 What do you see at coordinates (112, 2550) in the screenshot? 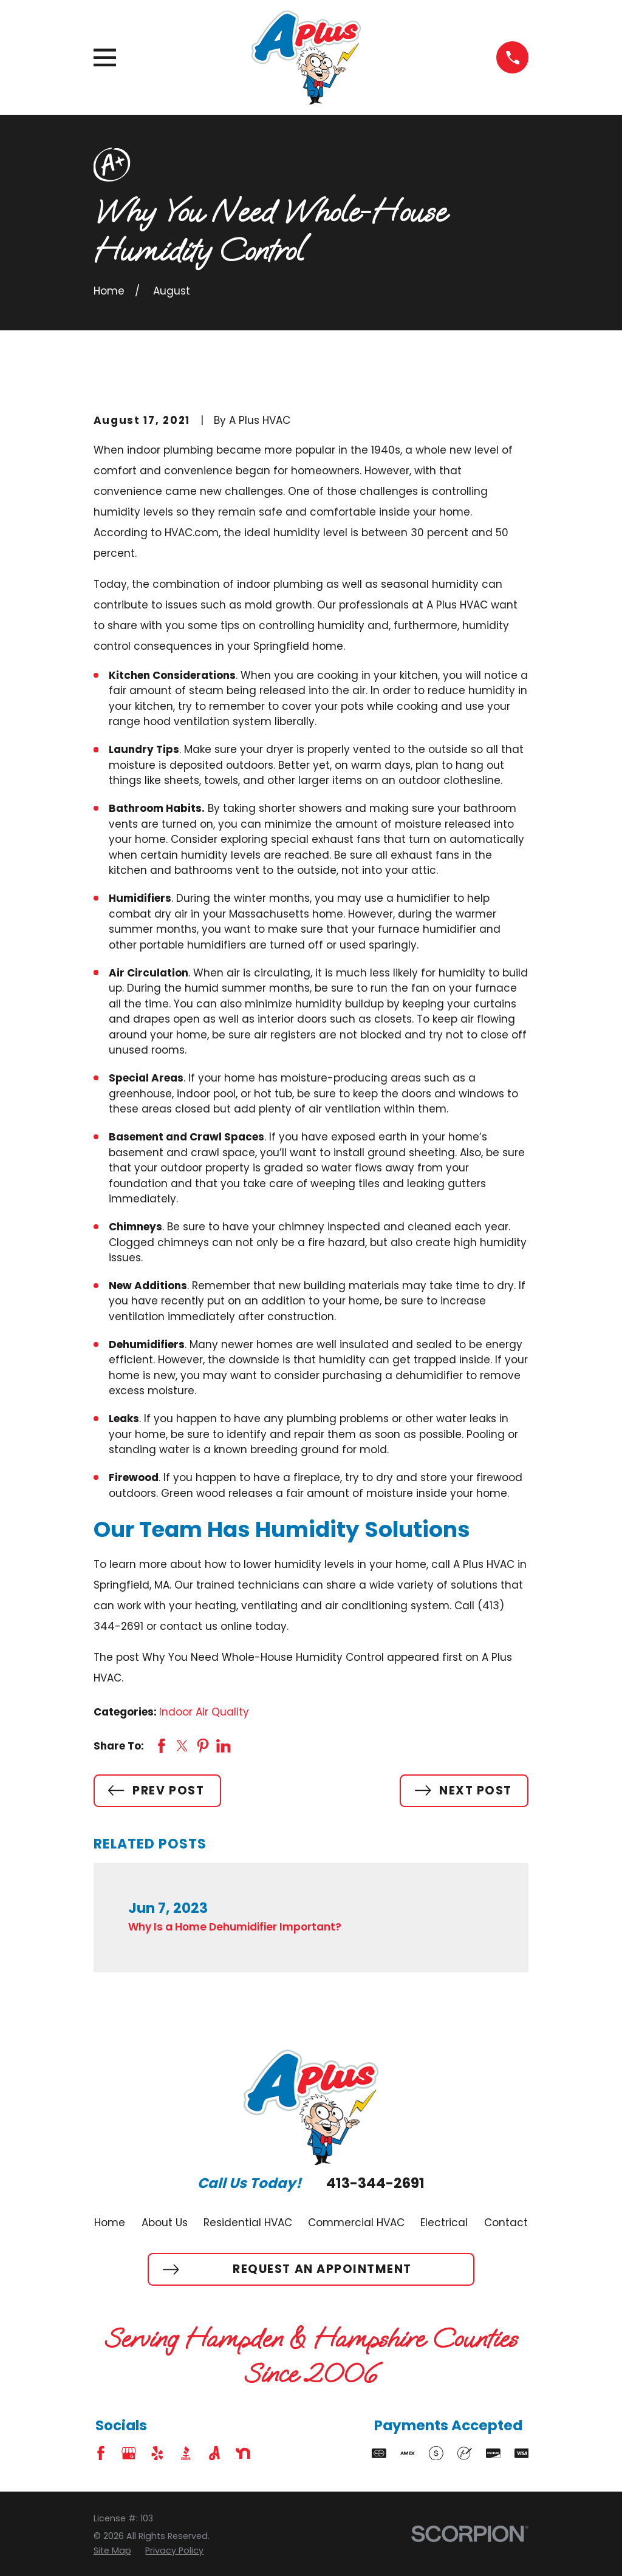
I see `[menuitem]` at bounding box center [112, 2550].